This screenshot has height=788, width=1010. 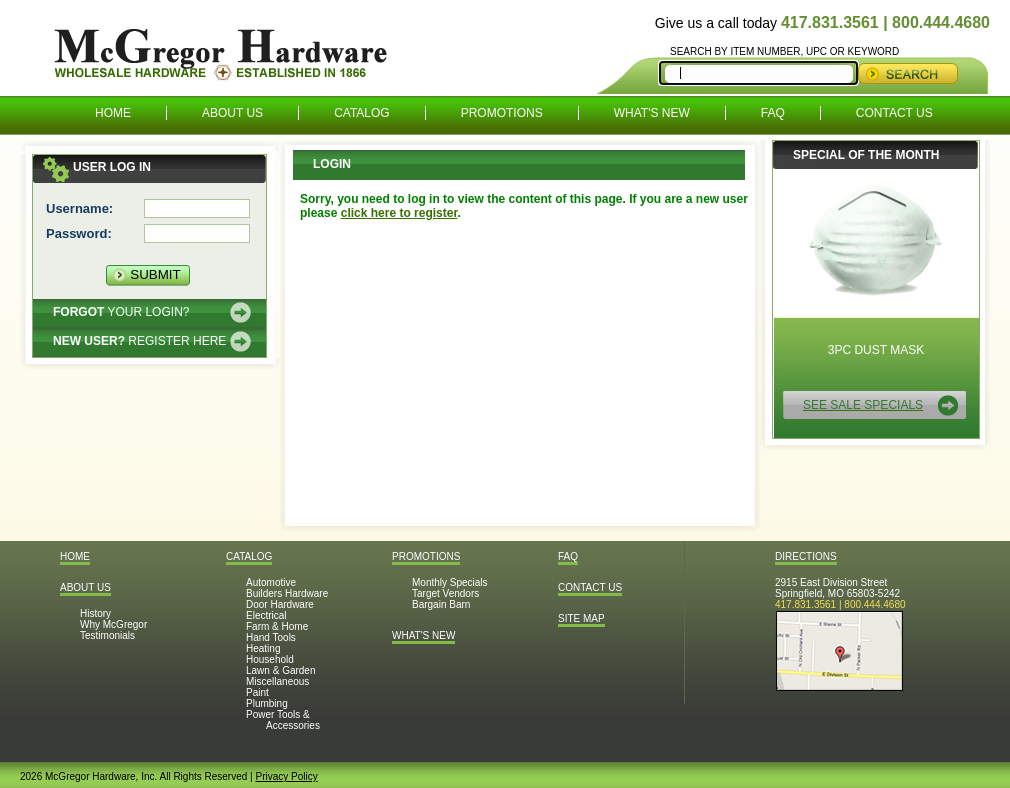 What do you see at coordinates (270, 659) in the screenshot?
I see `Household` at bounding box center [270, 659].